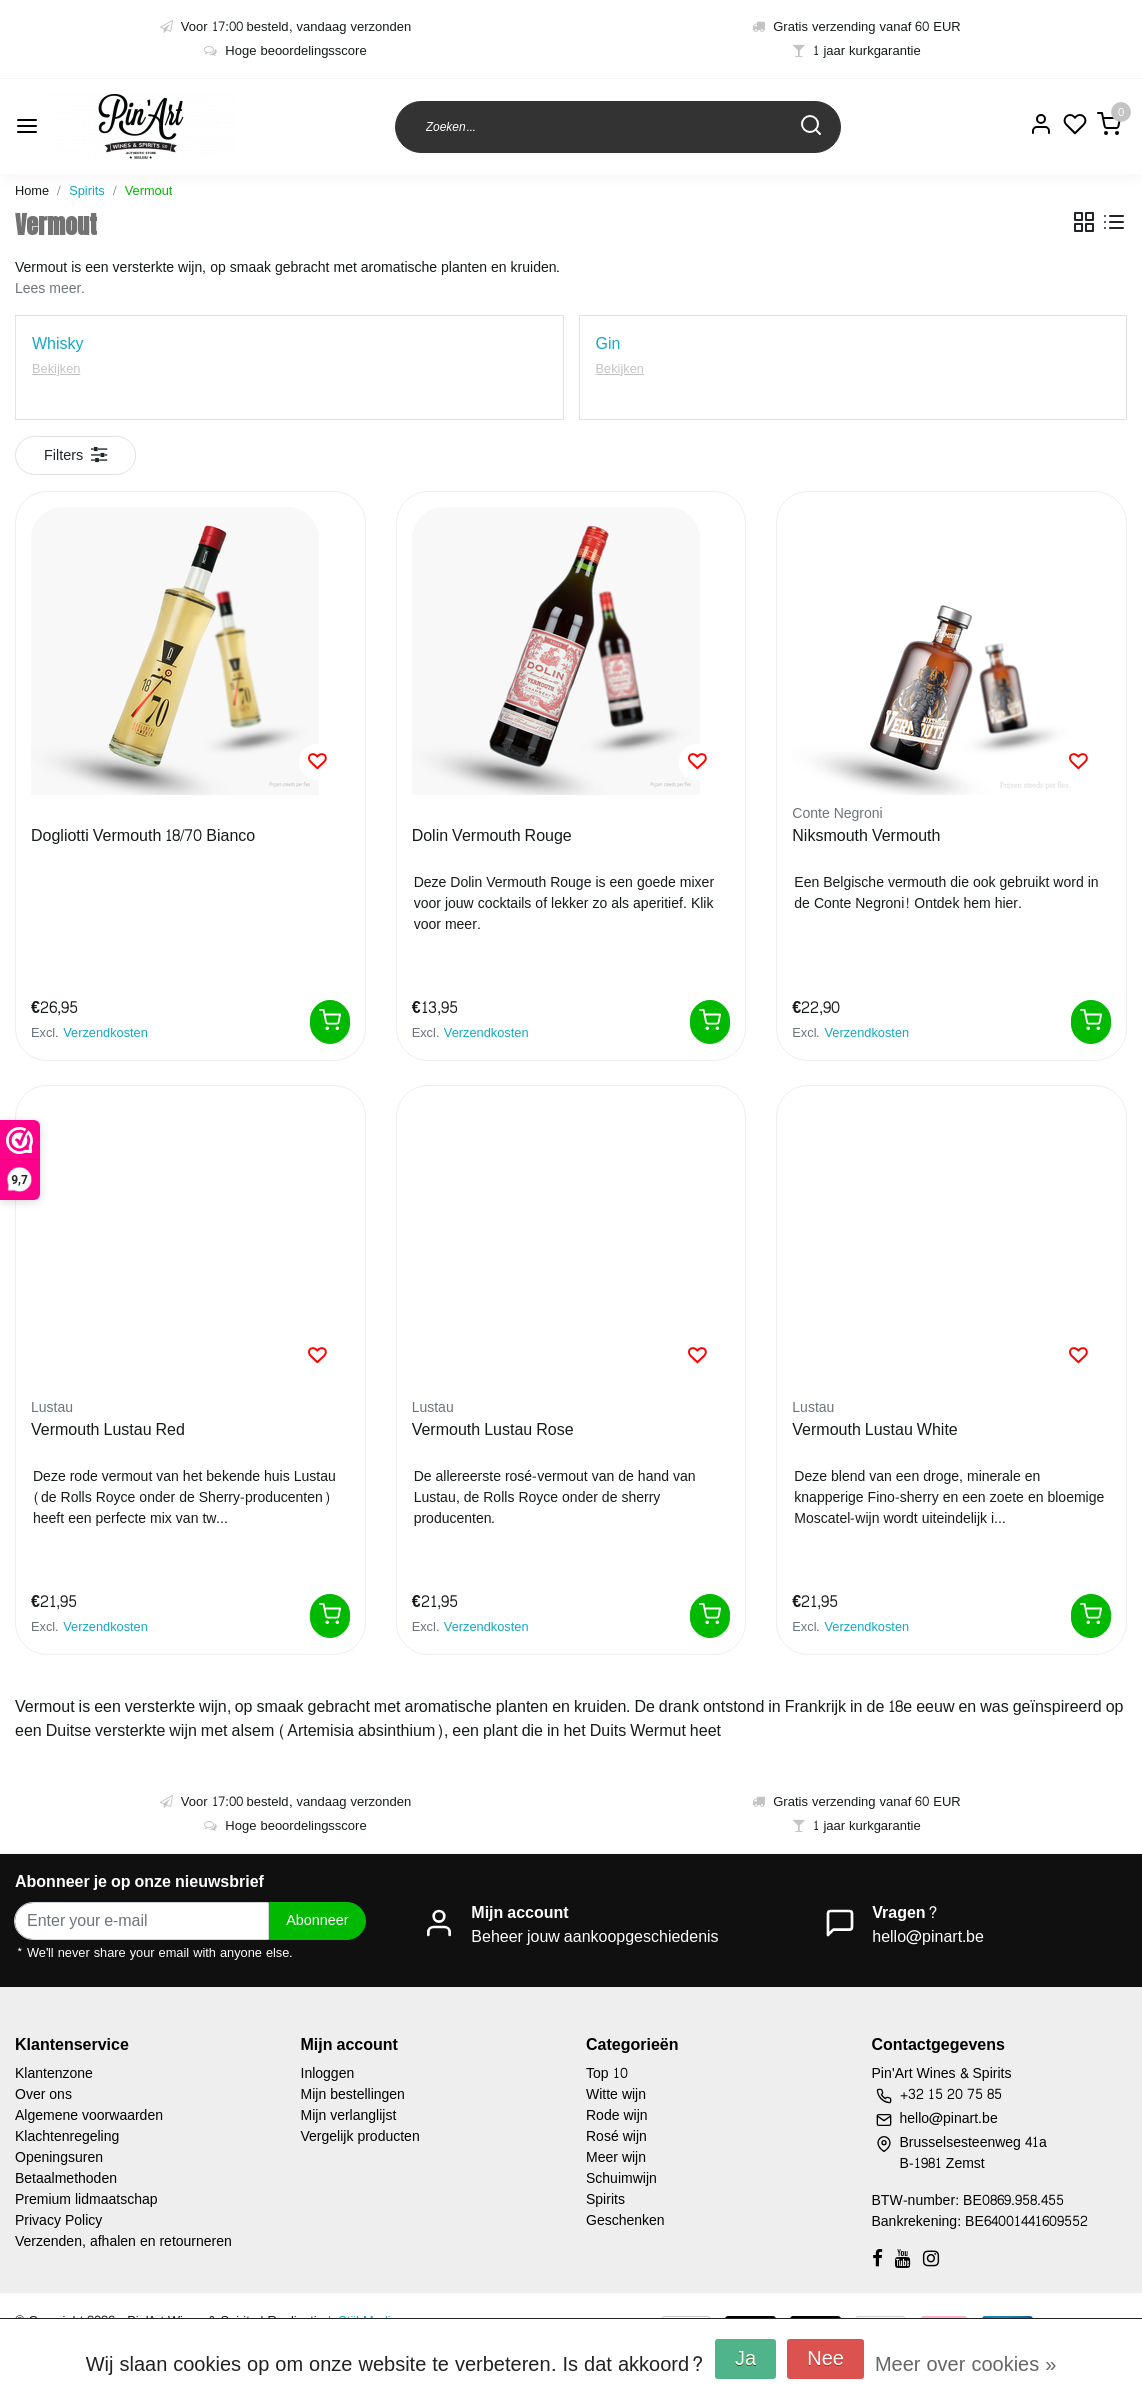  What do you see at coordinates (607, 2073) in the screenshot?
I see `Top 10` at bounding box center [607, 2073].